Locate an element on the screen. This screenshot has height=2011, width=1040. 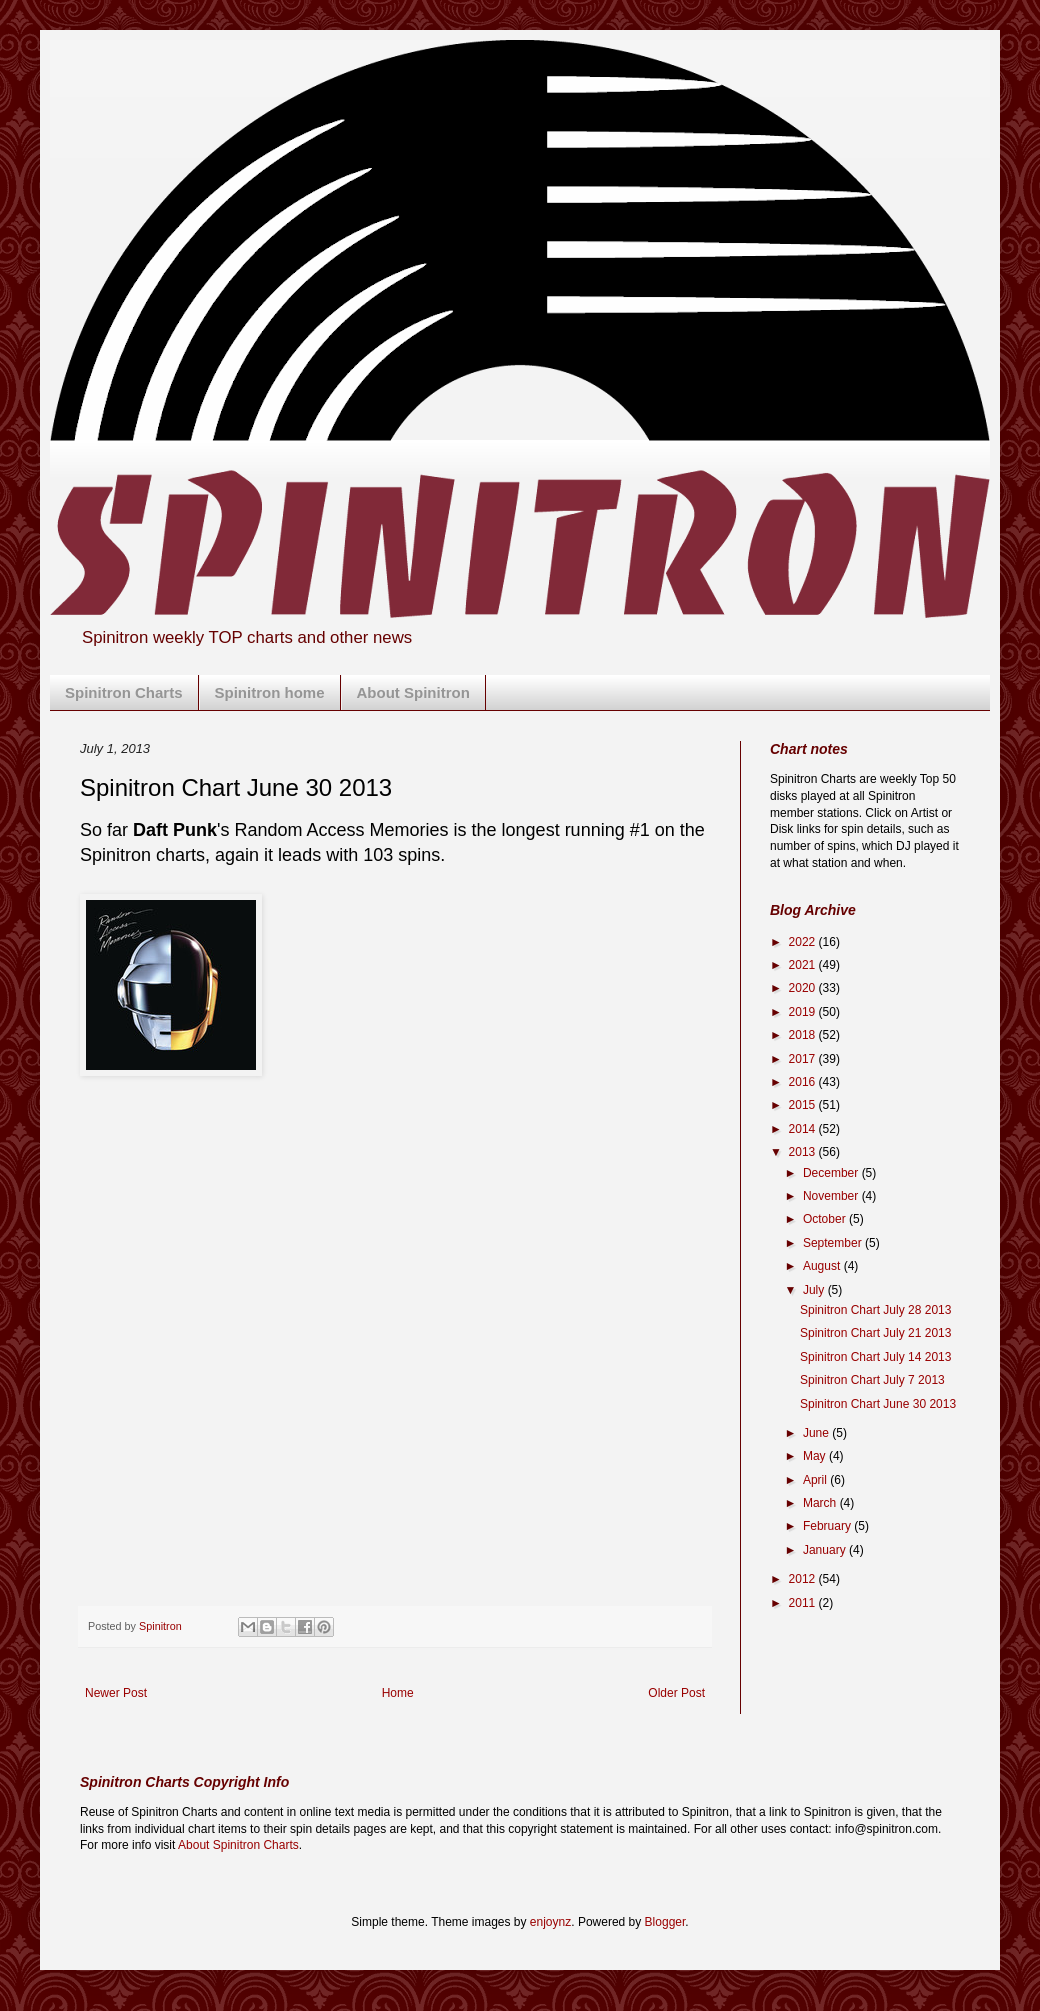
2017 is located at coordinates (804, 1059).